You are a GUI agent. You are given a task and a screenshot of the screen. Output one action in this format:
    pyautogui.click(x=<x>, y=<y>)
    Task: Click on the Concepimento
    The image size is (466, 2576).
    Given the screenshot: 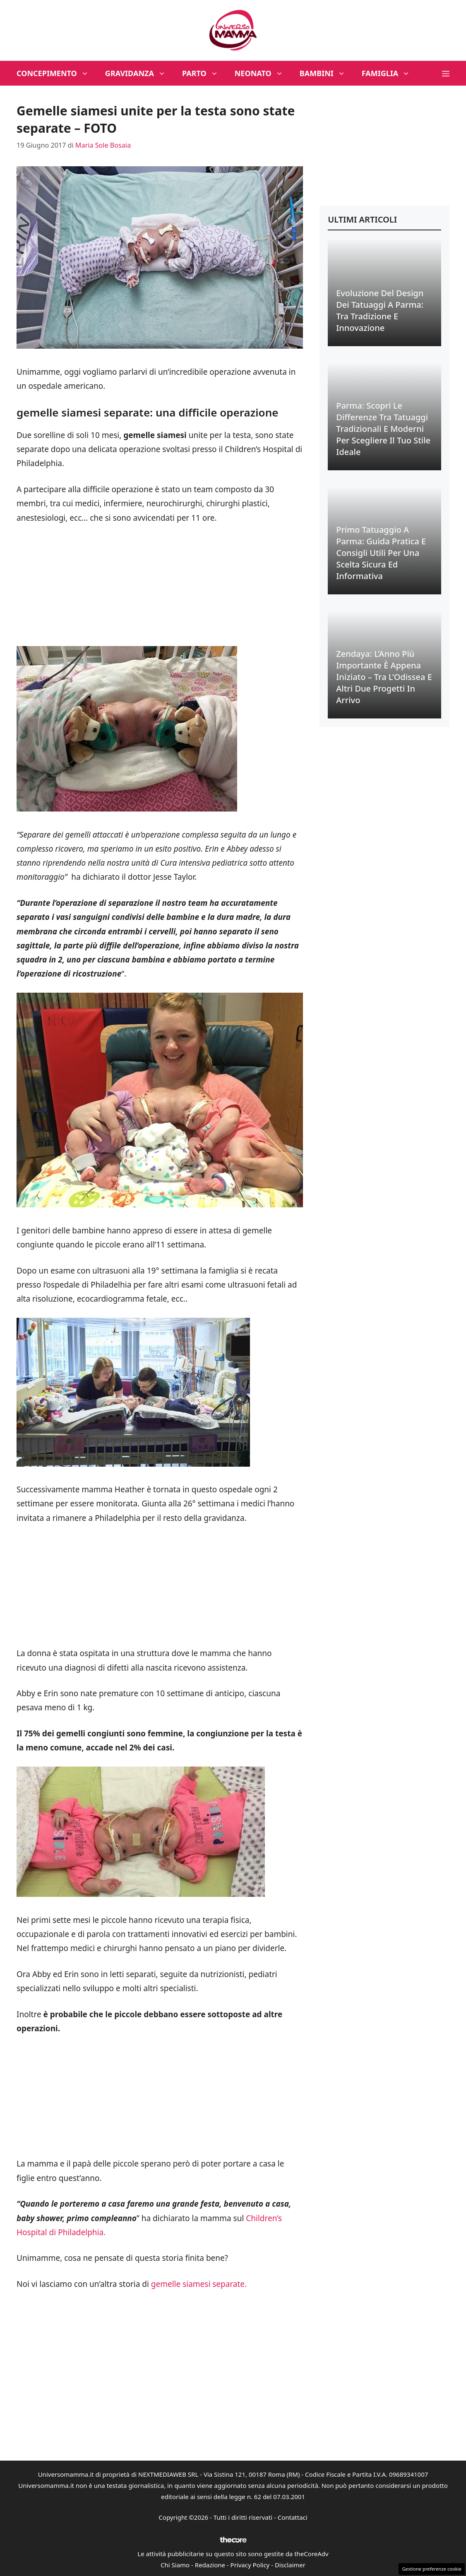 What is the action you would take?
    pyautogui.click(x=57, y=73)
    